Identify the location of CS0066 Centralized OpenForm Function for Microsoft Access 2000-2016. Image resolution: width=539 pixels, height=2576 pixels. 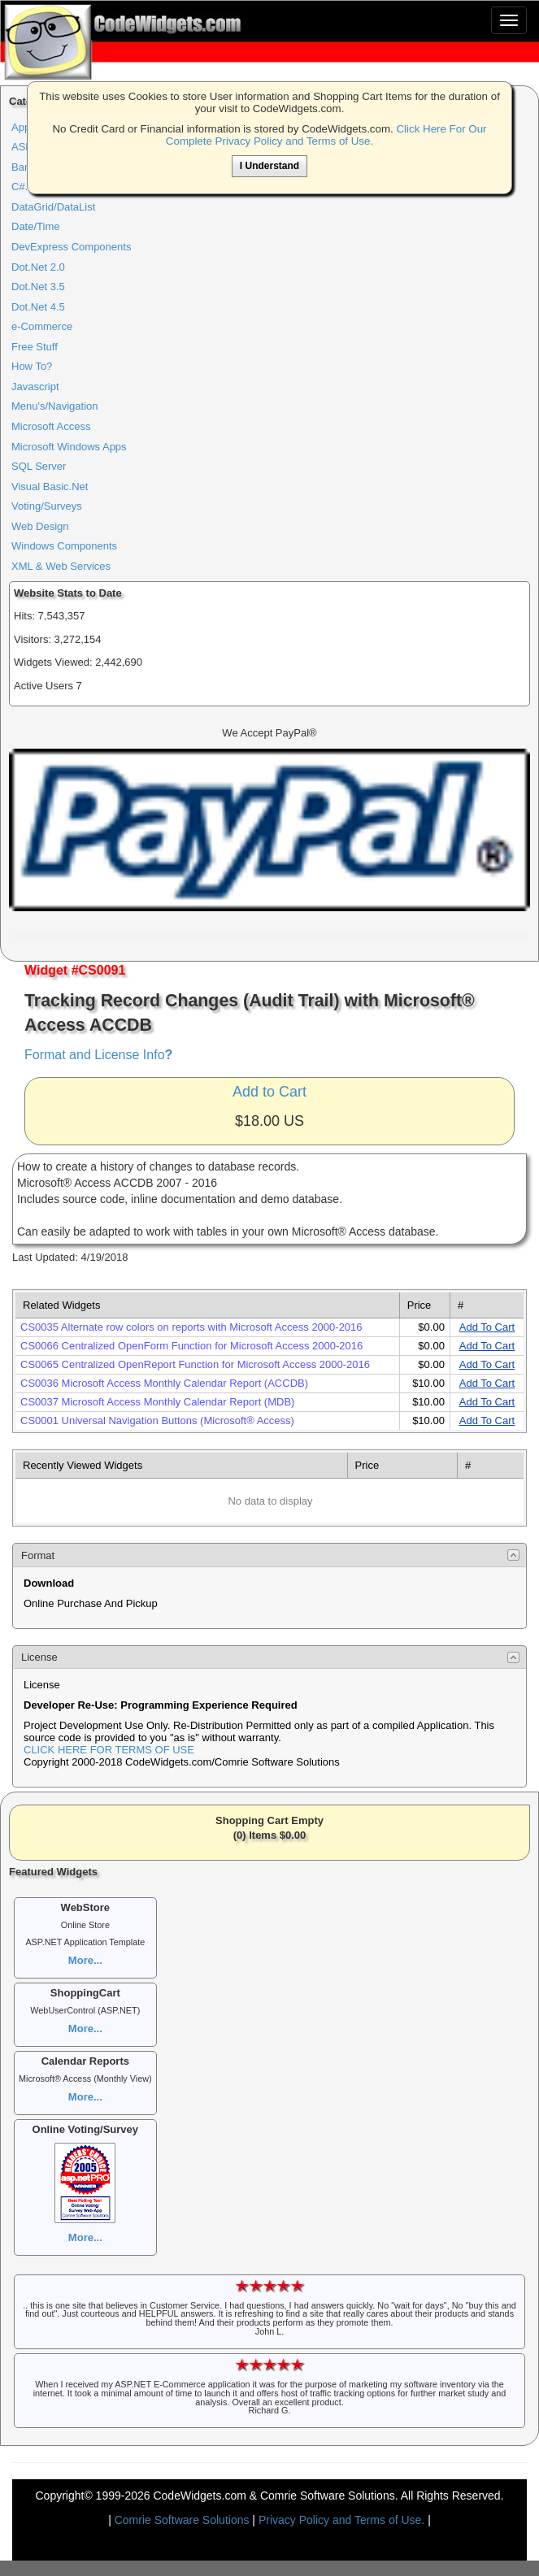
(191, 1346).